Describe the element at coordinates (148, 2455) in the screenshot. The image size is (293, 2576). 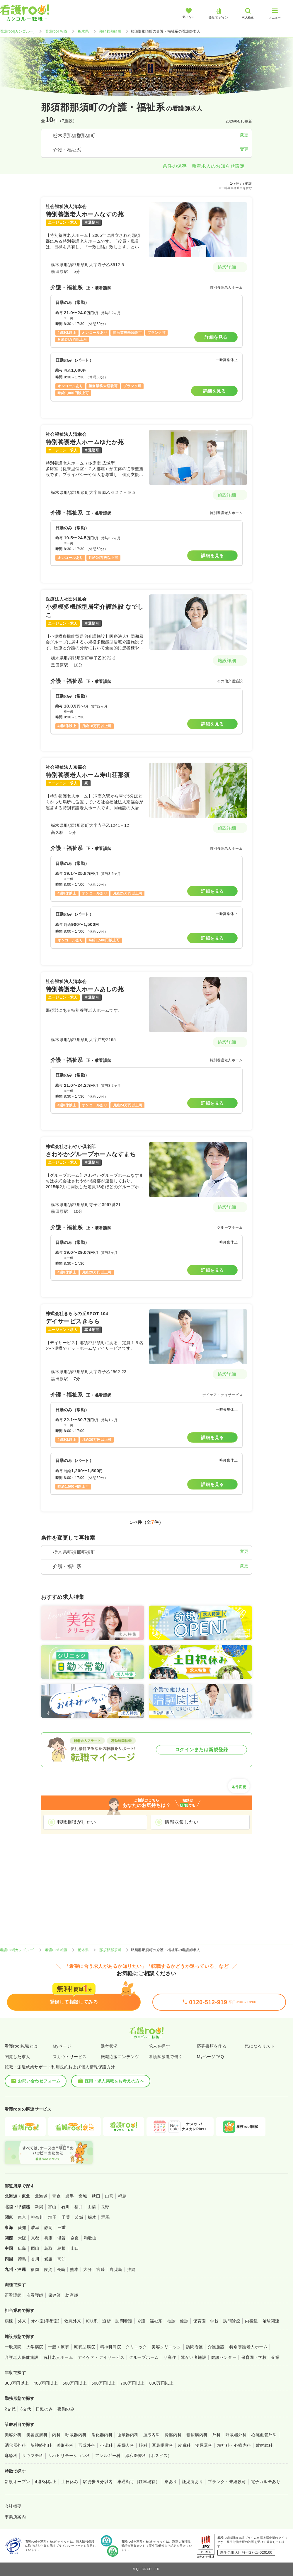
I see `緩和医療科（ホスピス）` at that location.